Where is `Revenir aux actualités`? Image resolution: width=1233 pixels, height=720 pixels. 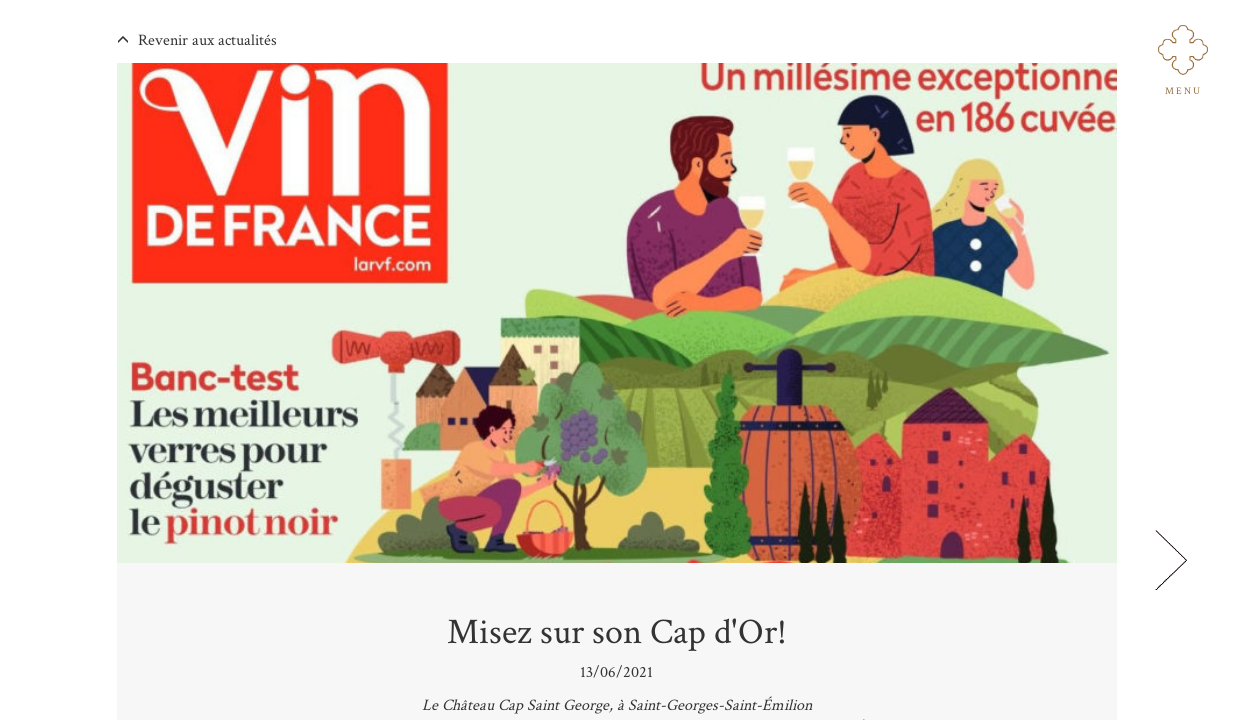 Revenir aux actualités is located at coordinates (197, 40).